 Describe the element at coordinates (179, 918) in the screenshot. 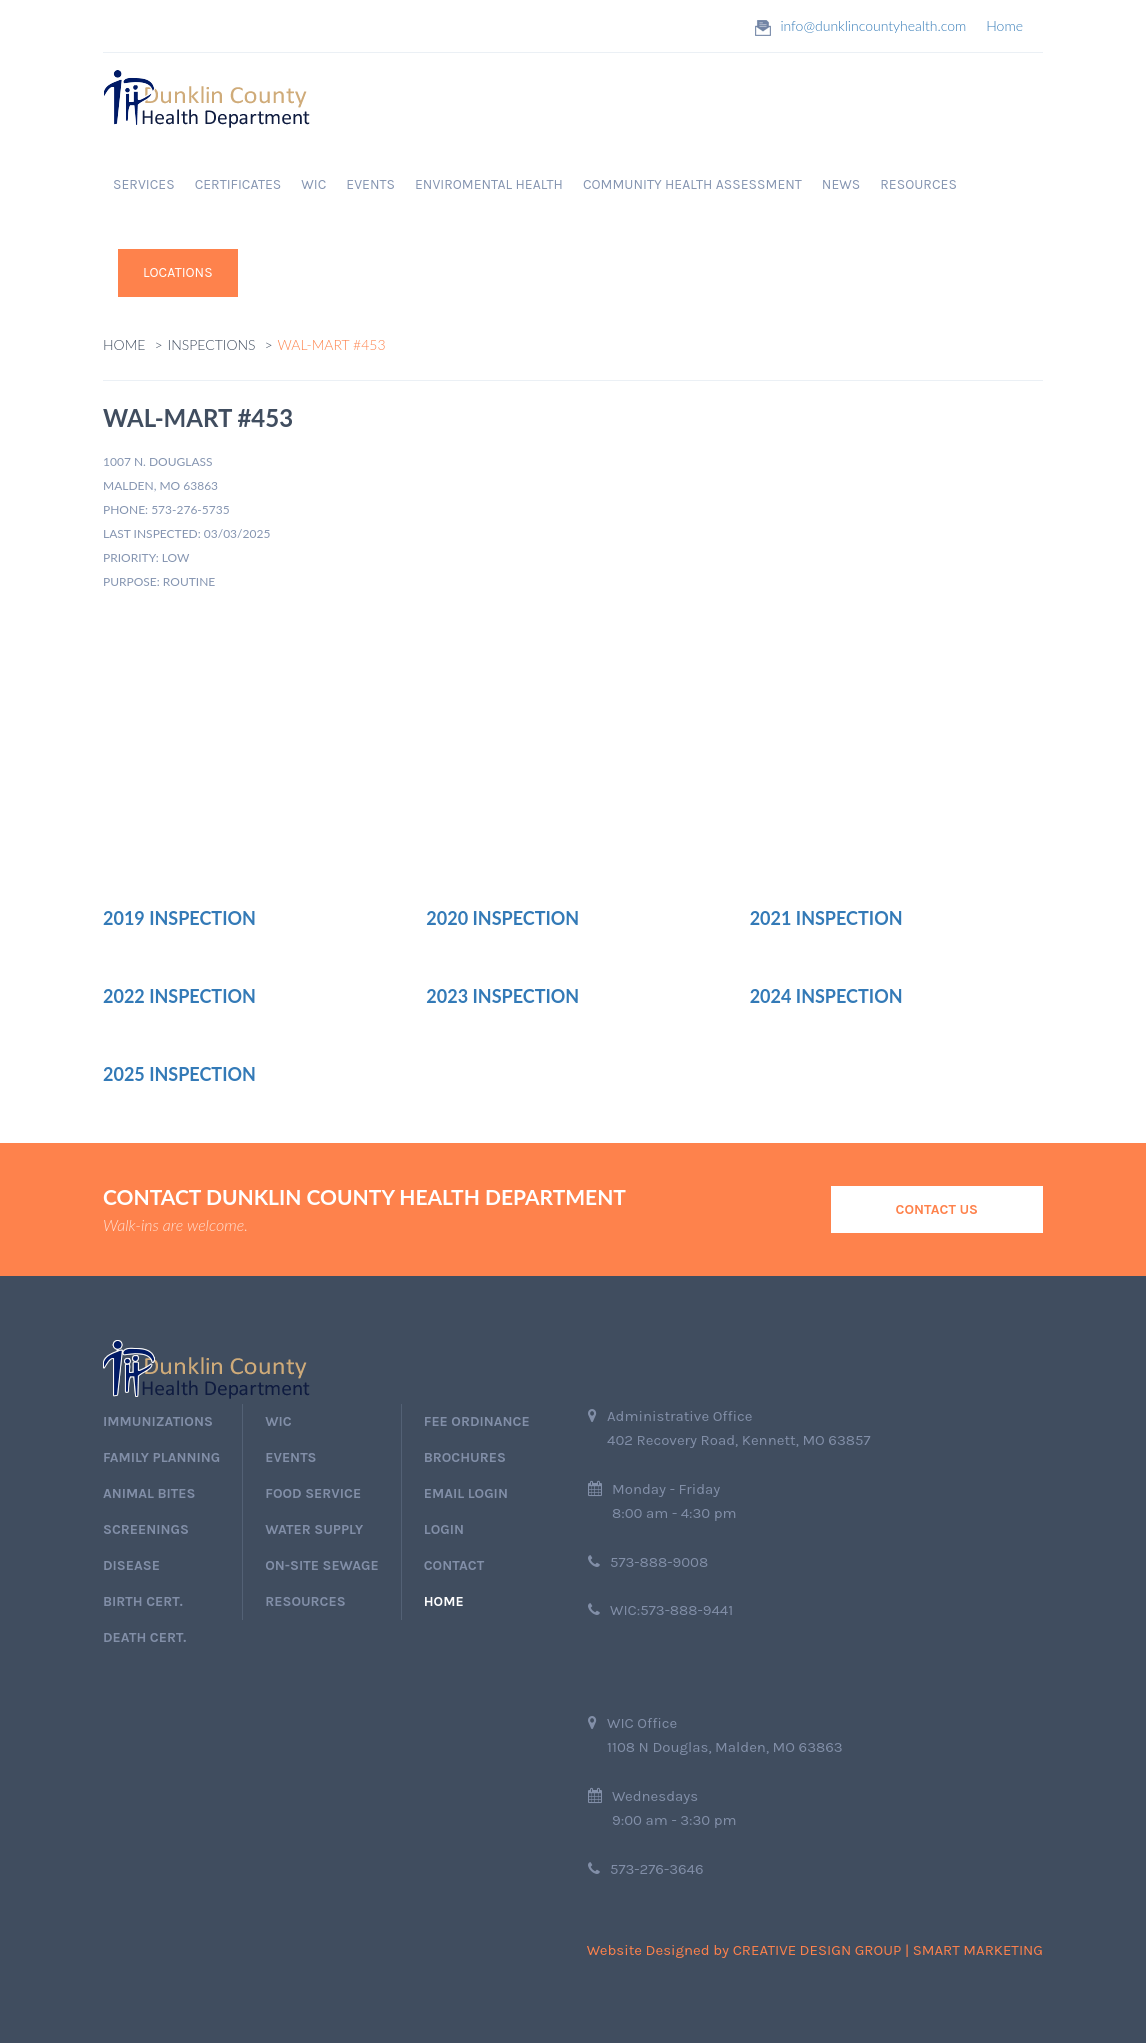

I see `2019 Inspection` at that location.